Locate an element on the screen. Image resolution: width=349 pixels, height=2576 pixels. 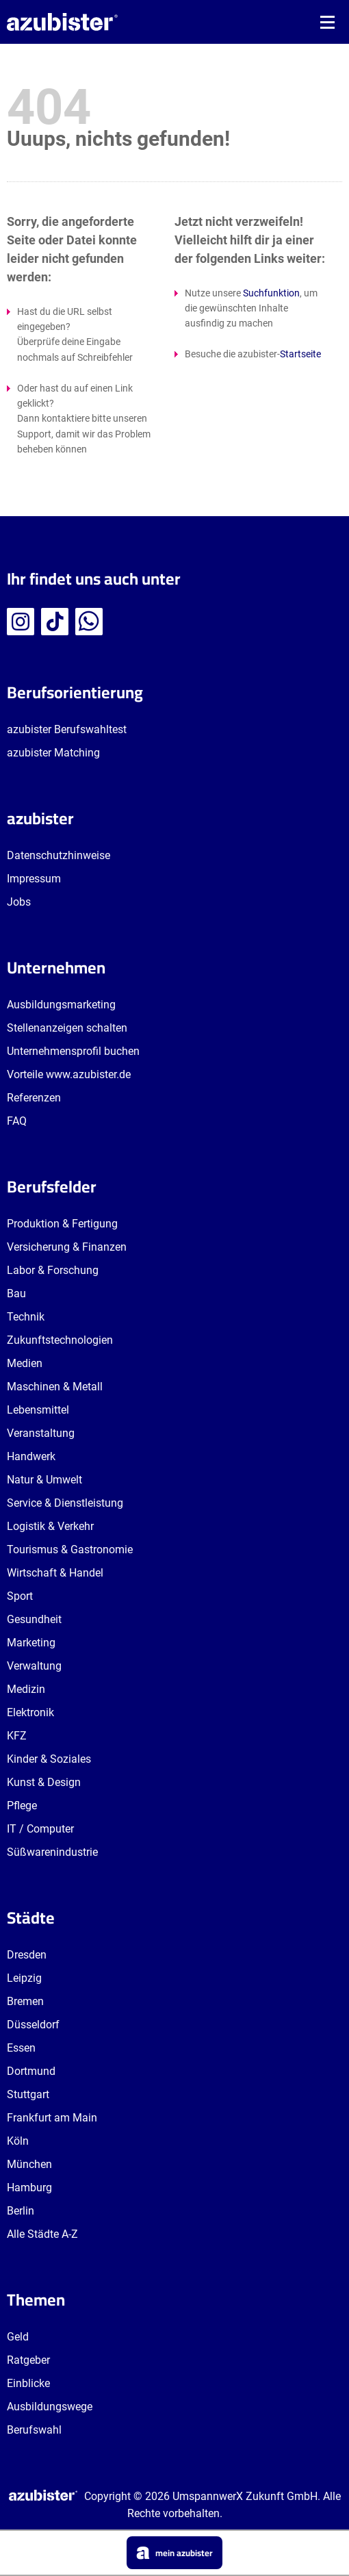
Suchfunktion is located at coordinates (271, 293).